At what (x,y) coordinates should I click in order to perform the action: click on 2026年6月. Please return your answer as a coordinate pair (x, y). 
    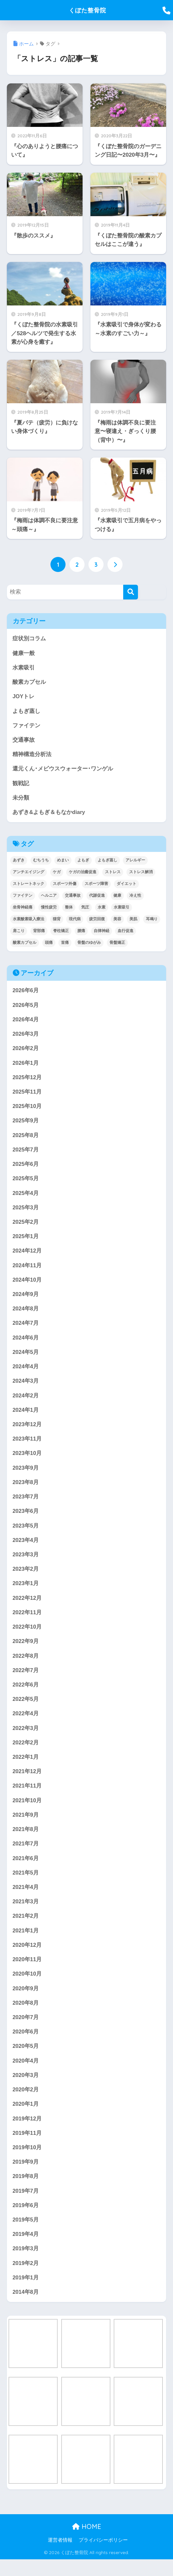
    Looking at the image, I should click on (25, 993).